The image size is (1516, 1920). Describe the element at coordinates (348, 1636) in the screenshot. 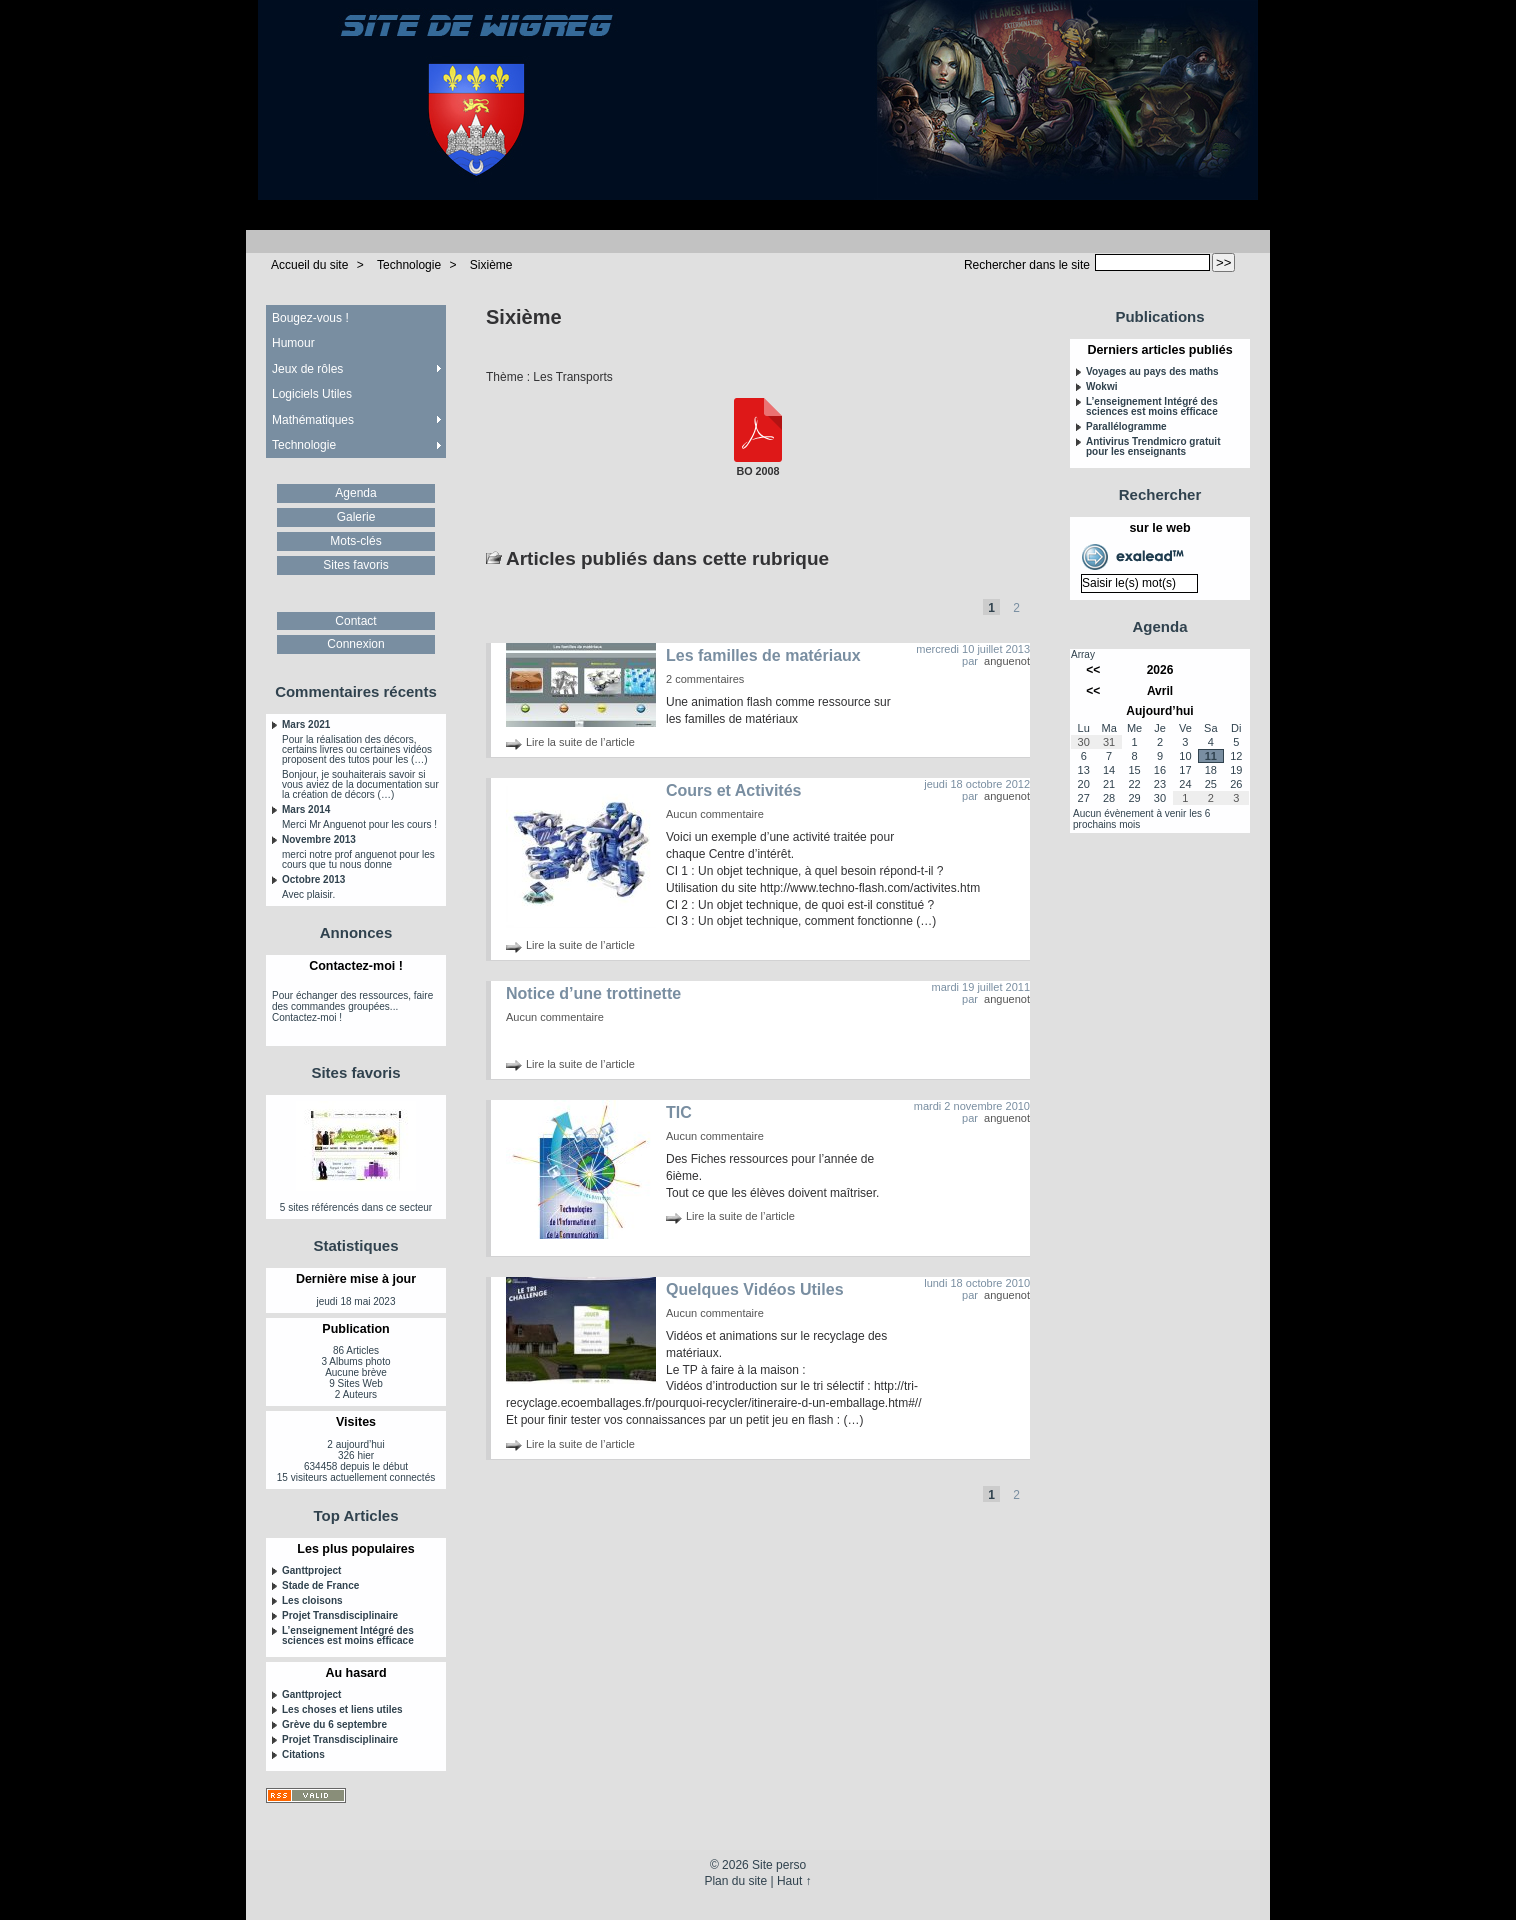

I see `L’enseignement Intégré des sciences est moins efficace` at that location.